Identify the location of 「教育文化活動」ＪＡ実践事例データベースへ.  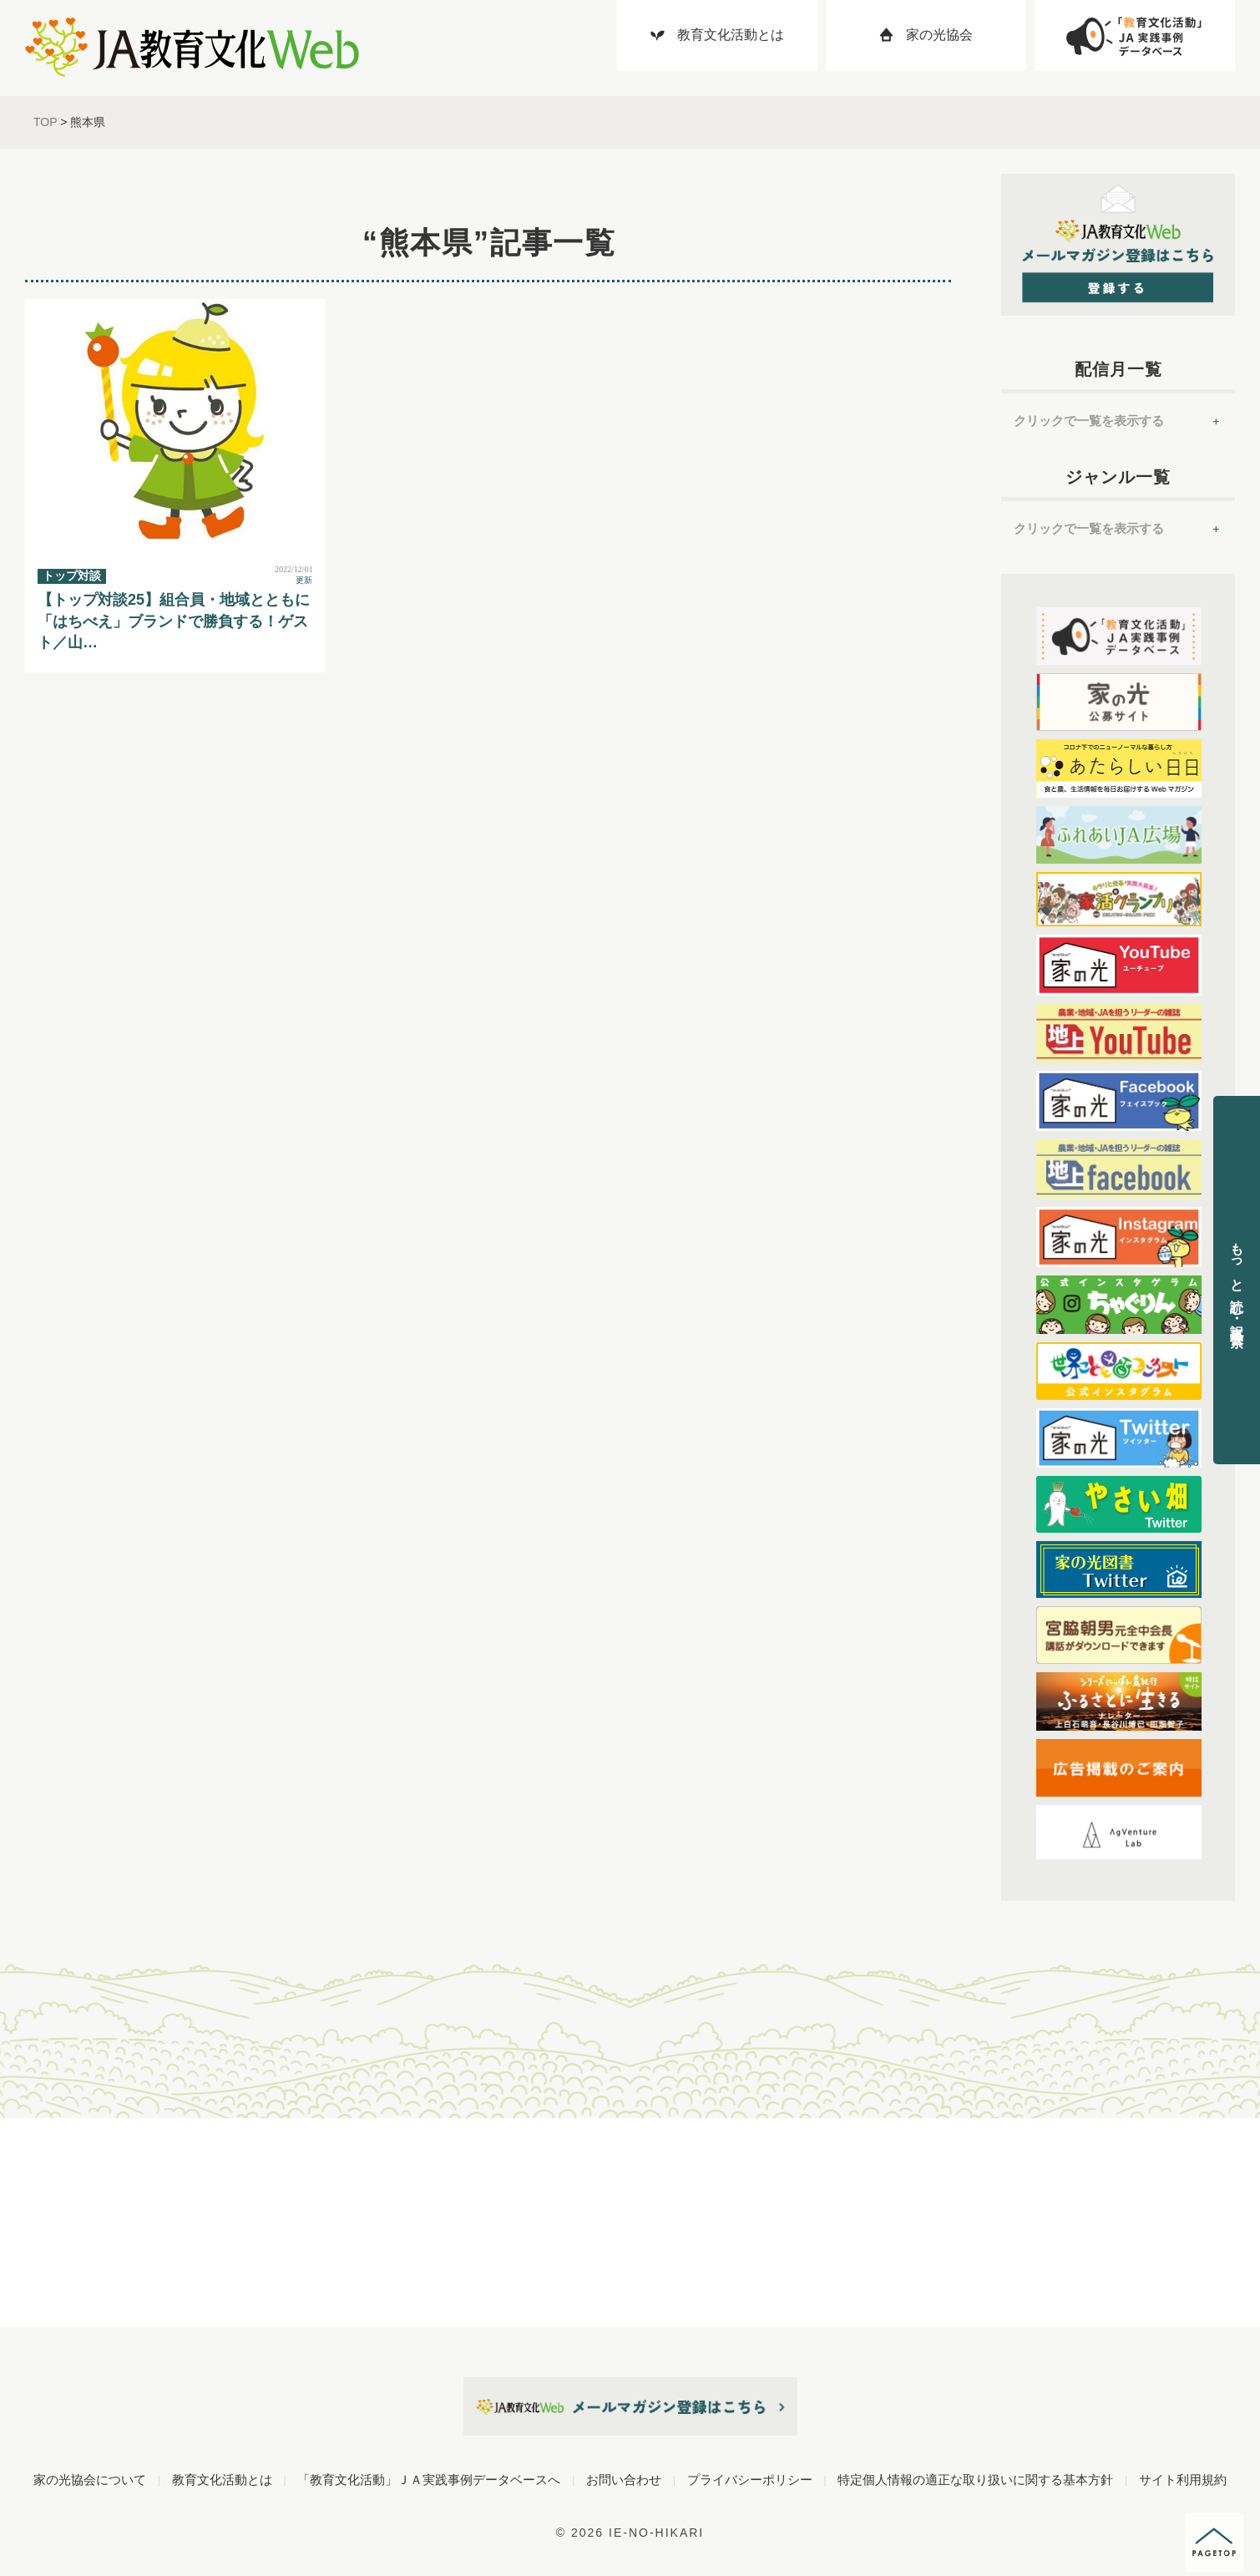
(428, 2479).